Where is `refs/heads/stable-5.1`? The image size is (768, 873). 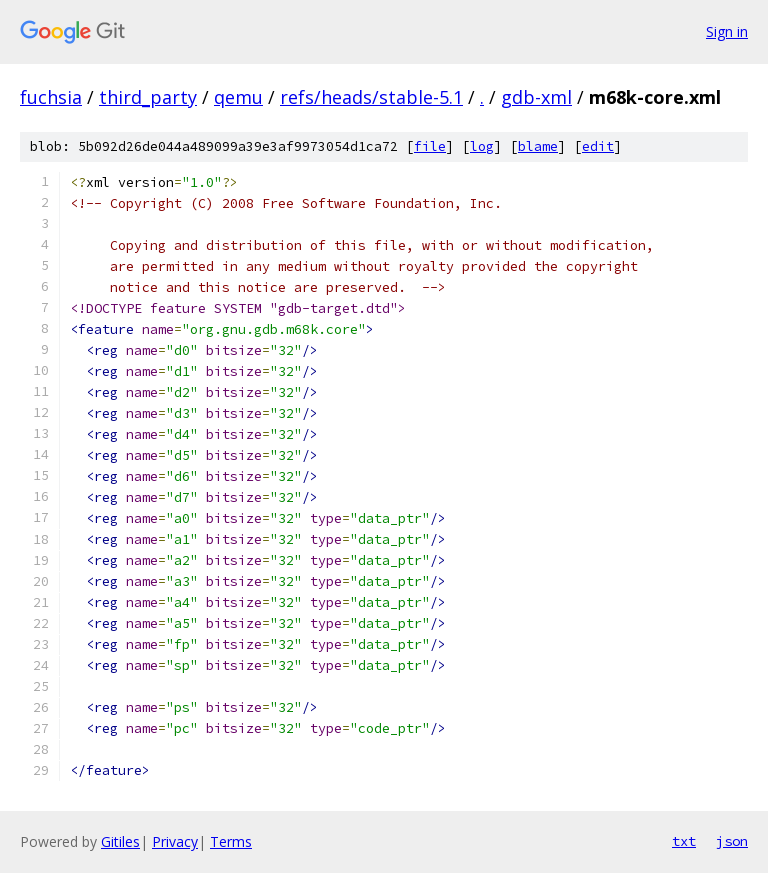 refs/heads/stable-5.1 is located at coordinates (371, 97).